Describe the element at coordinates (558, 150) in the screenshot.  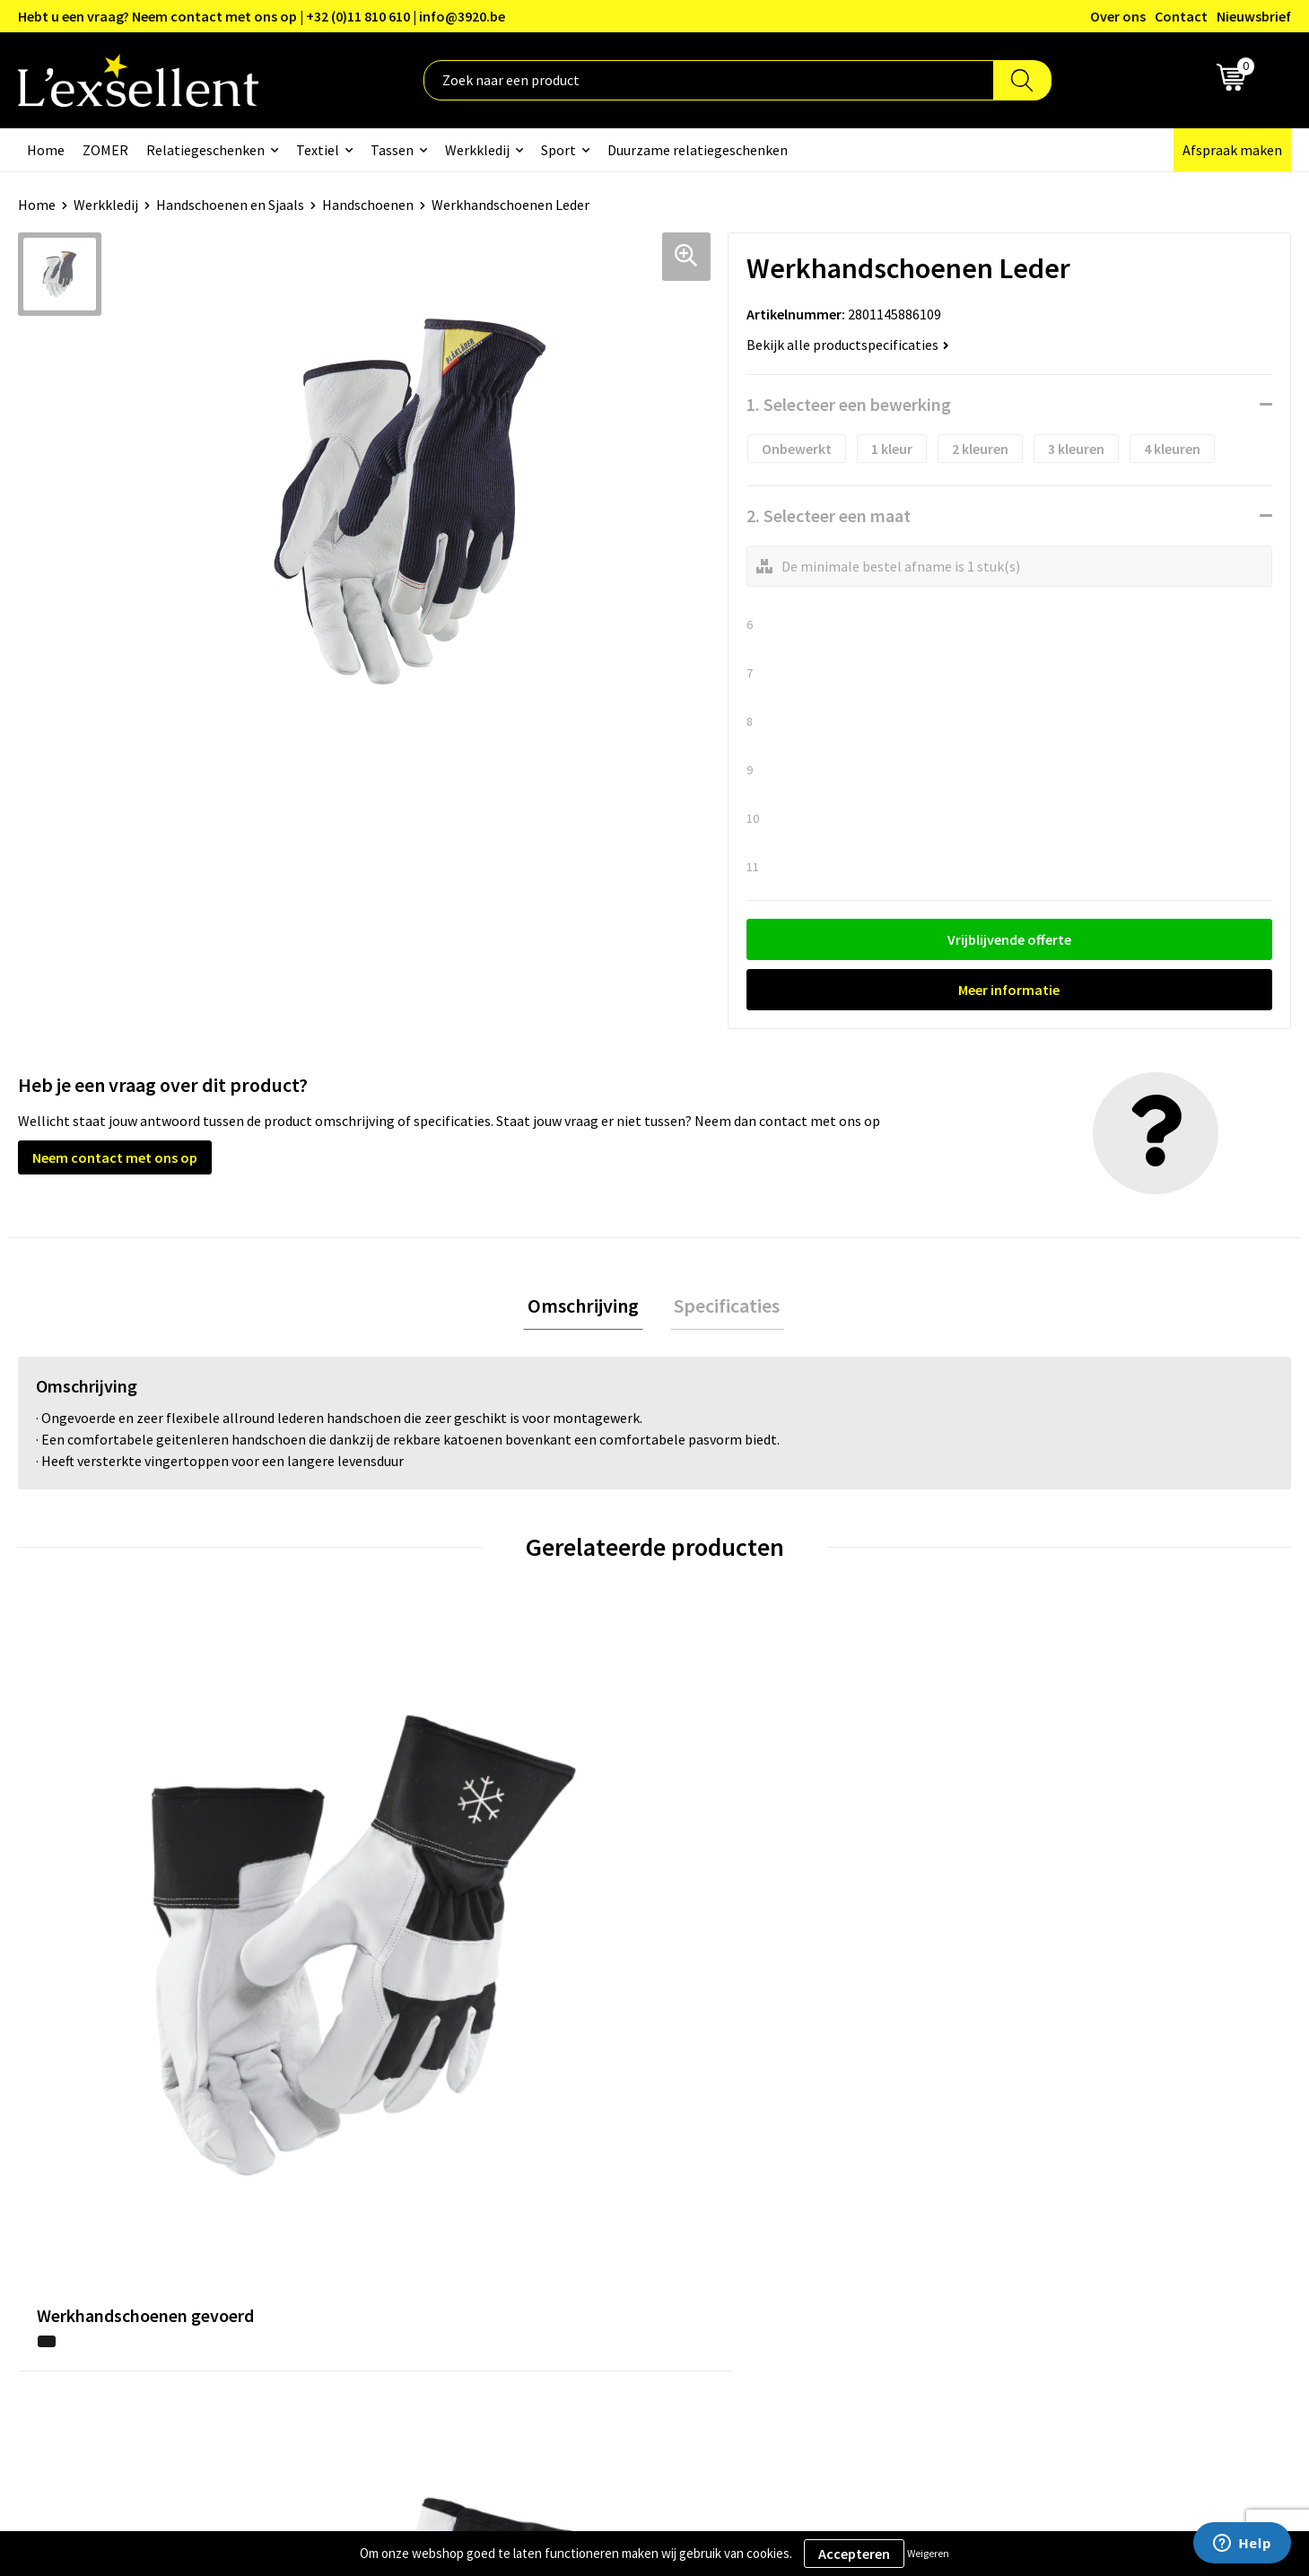
I see `Sport` at that location.